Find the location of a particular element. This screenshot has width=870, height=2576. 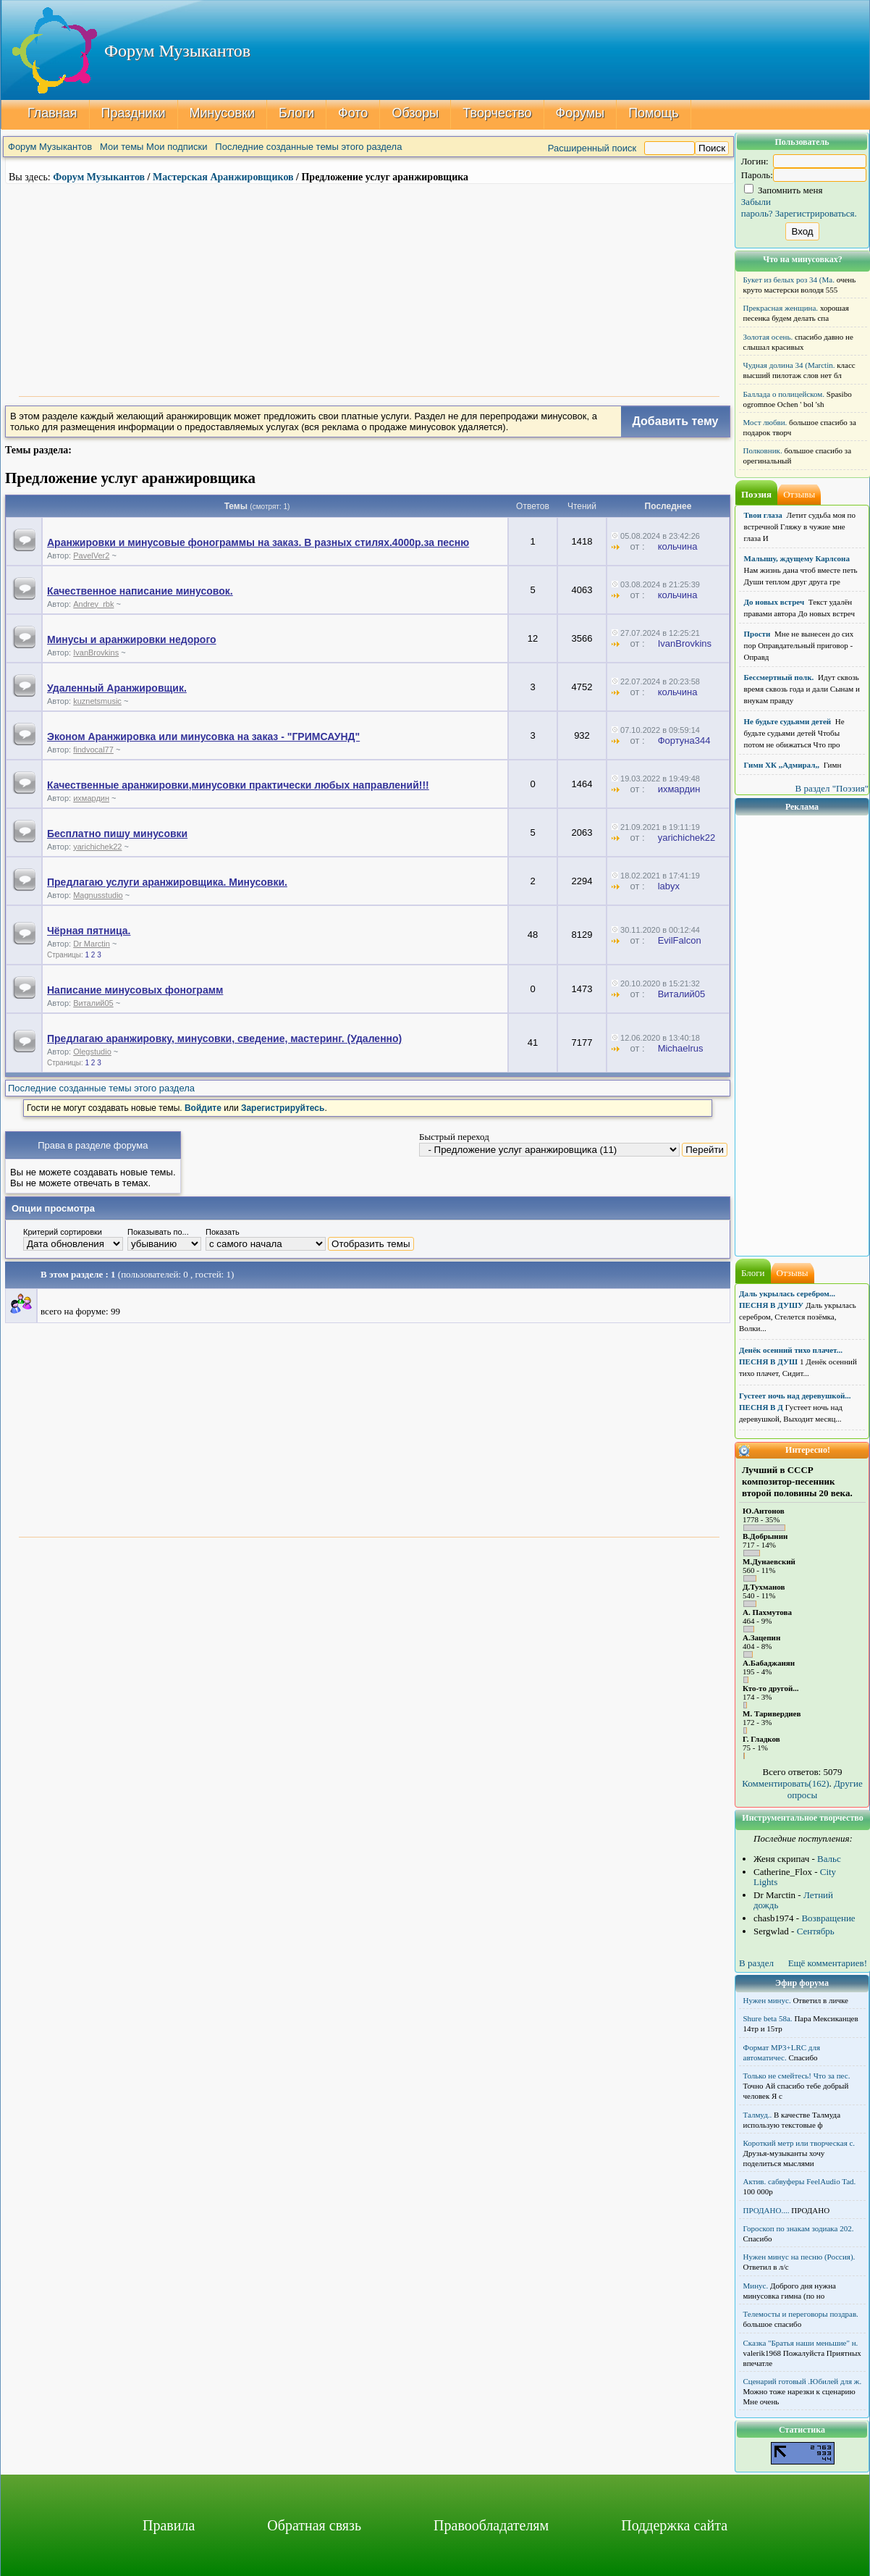

Баллада о полицейском. is located at coordinates (784, 394).